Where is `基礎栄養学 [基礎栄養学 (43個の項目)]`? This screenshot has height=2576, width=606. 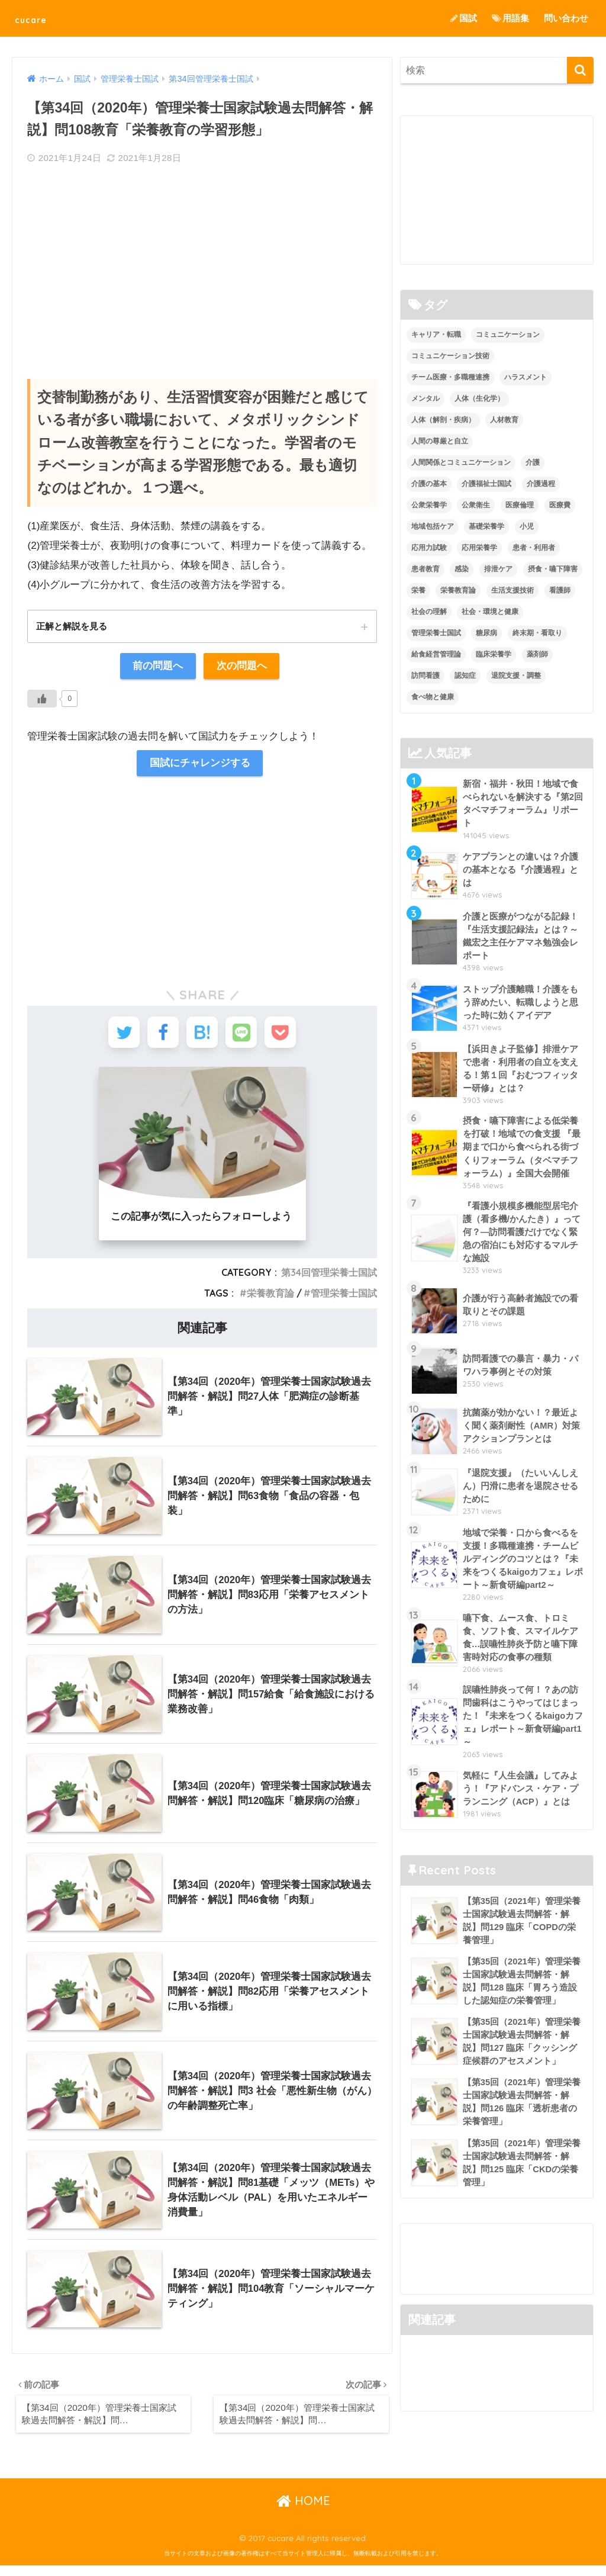 基礎栄養学 [基礎栄養学 (43個の項目)] is located at coordinates (486, 526).